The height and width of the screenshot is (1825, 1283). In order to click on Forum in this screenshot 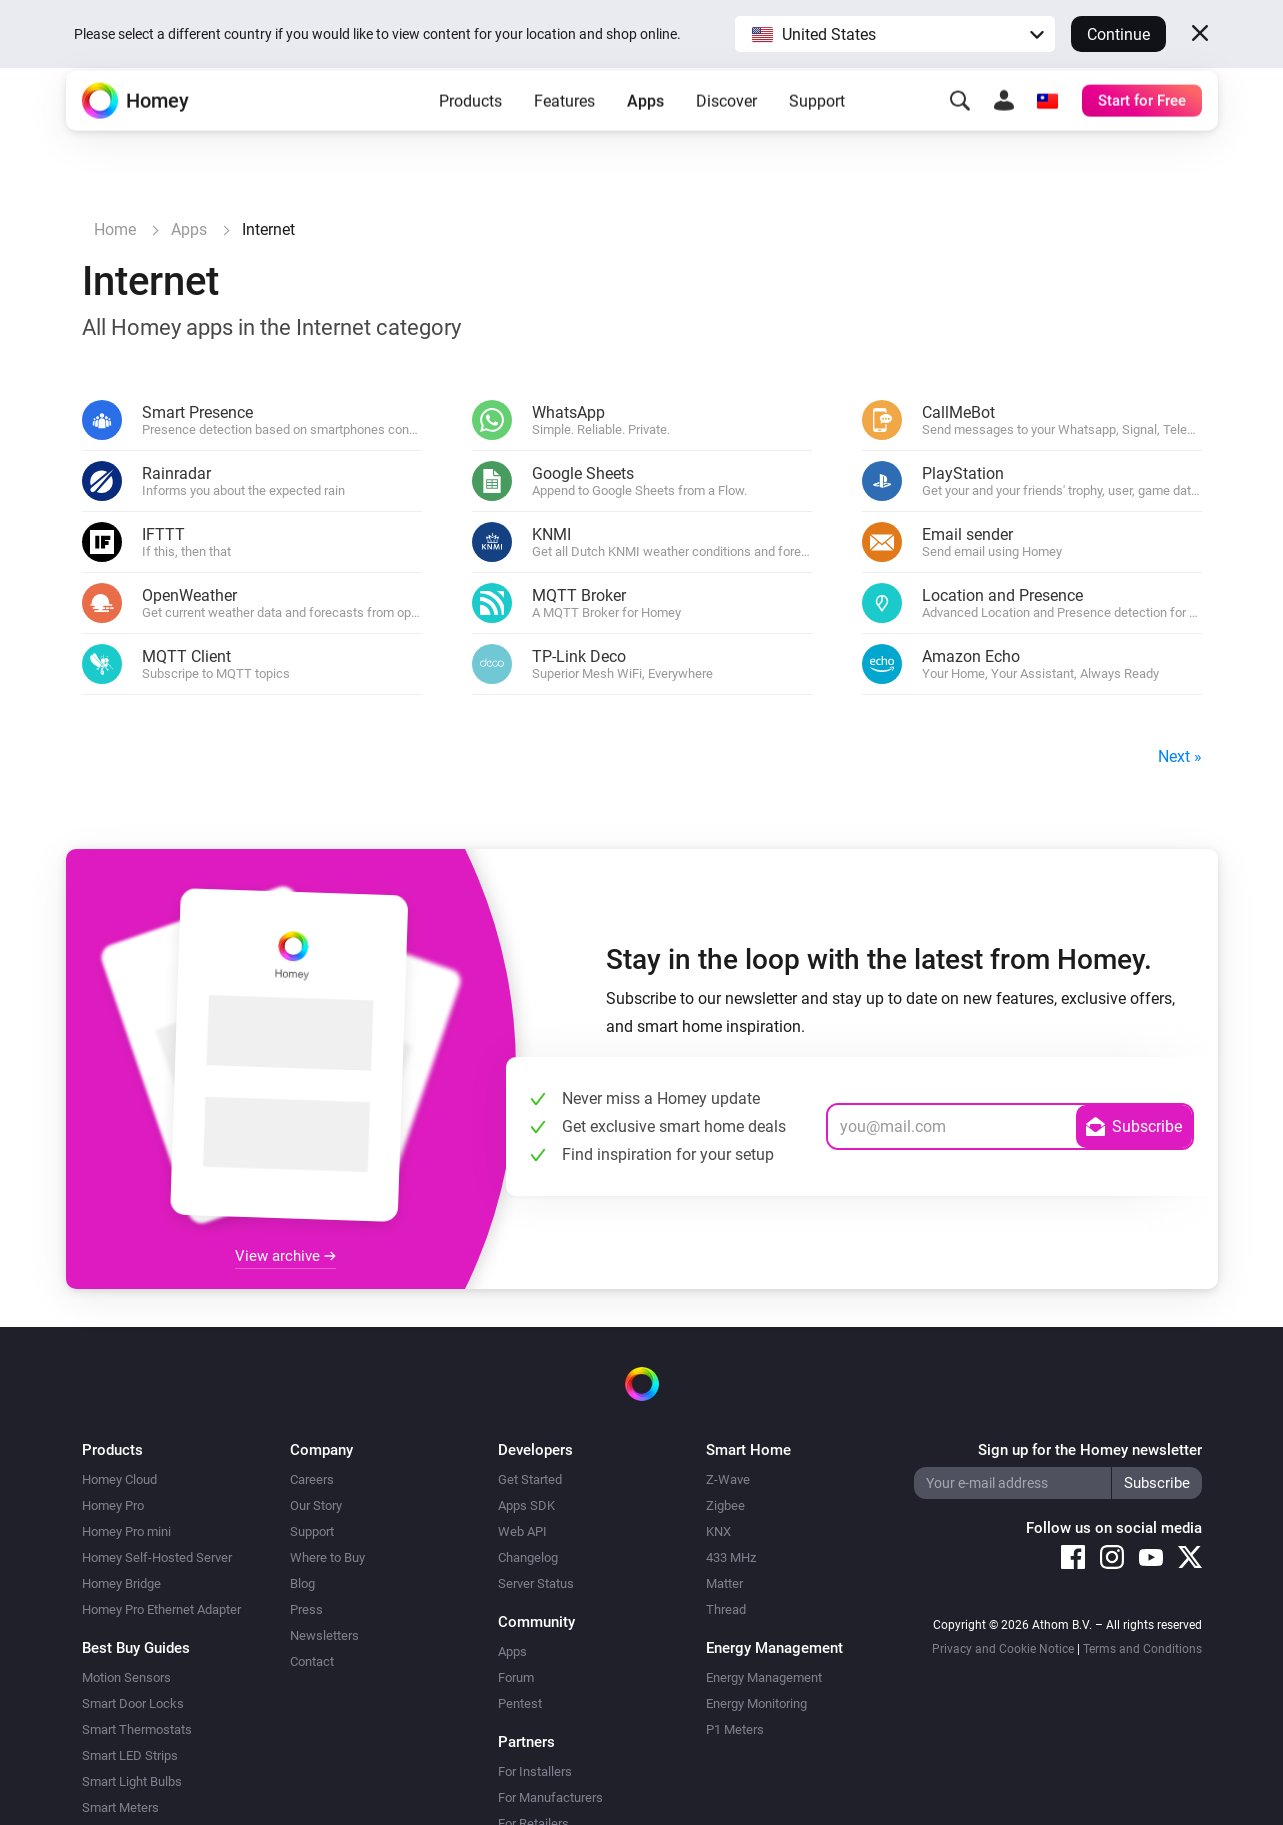, I will do `click(516, 1677)`.